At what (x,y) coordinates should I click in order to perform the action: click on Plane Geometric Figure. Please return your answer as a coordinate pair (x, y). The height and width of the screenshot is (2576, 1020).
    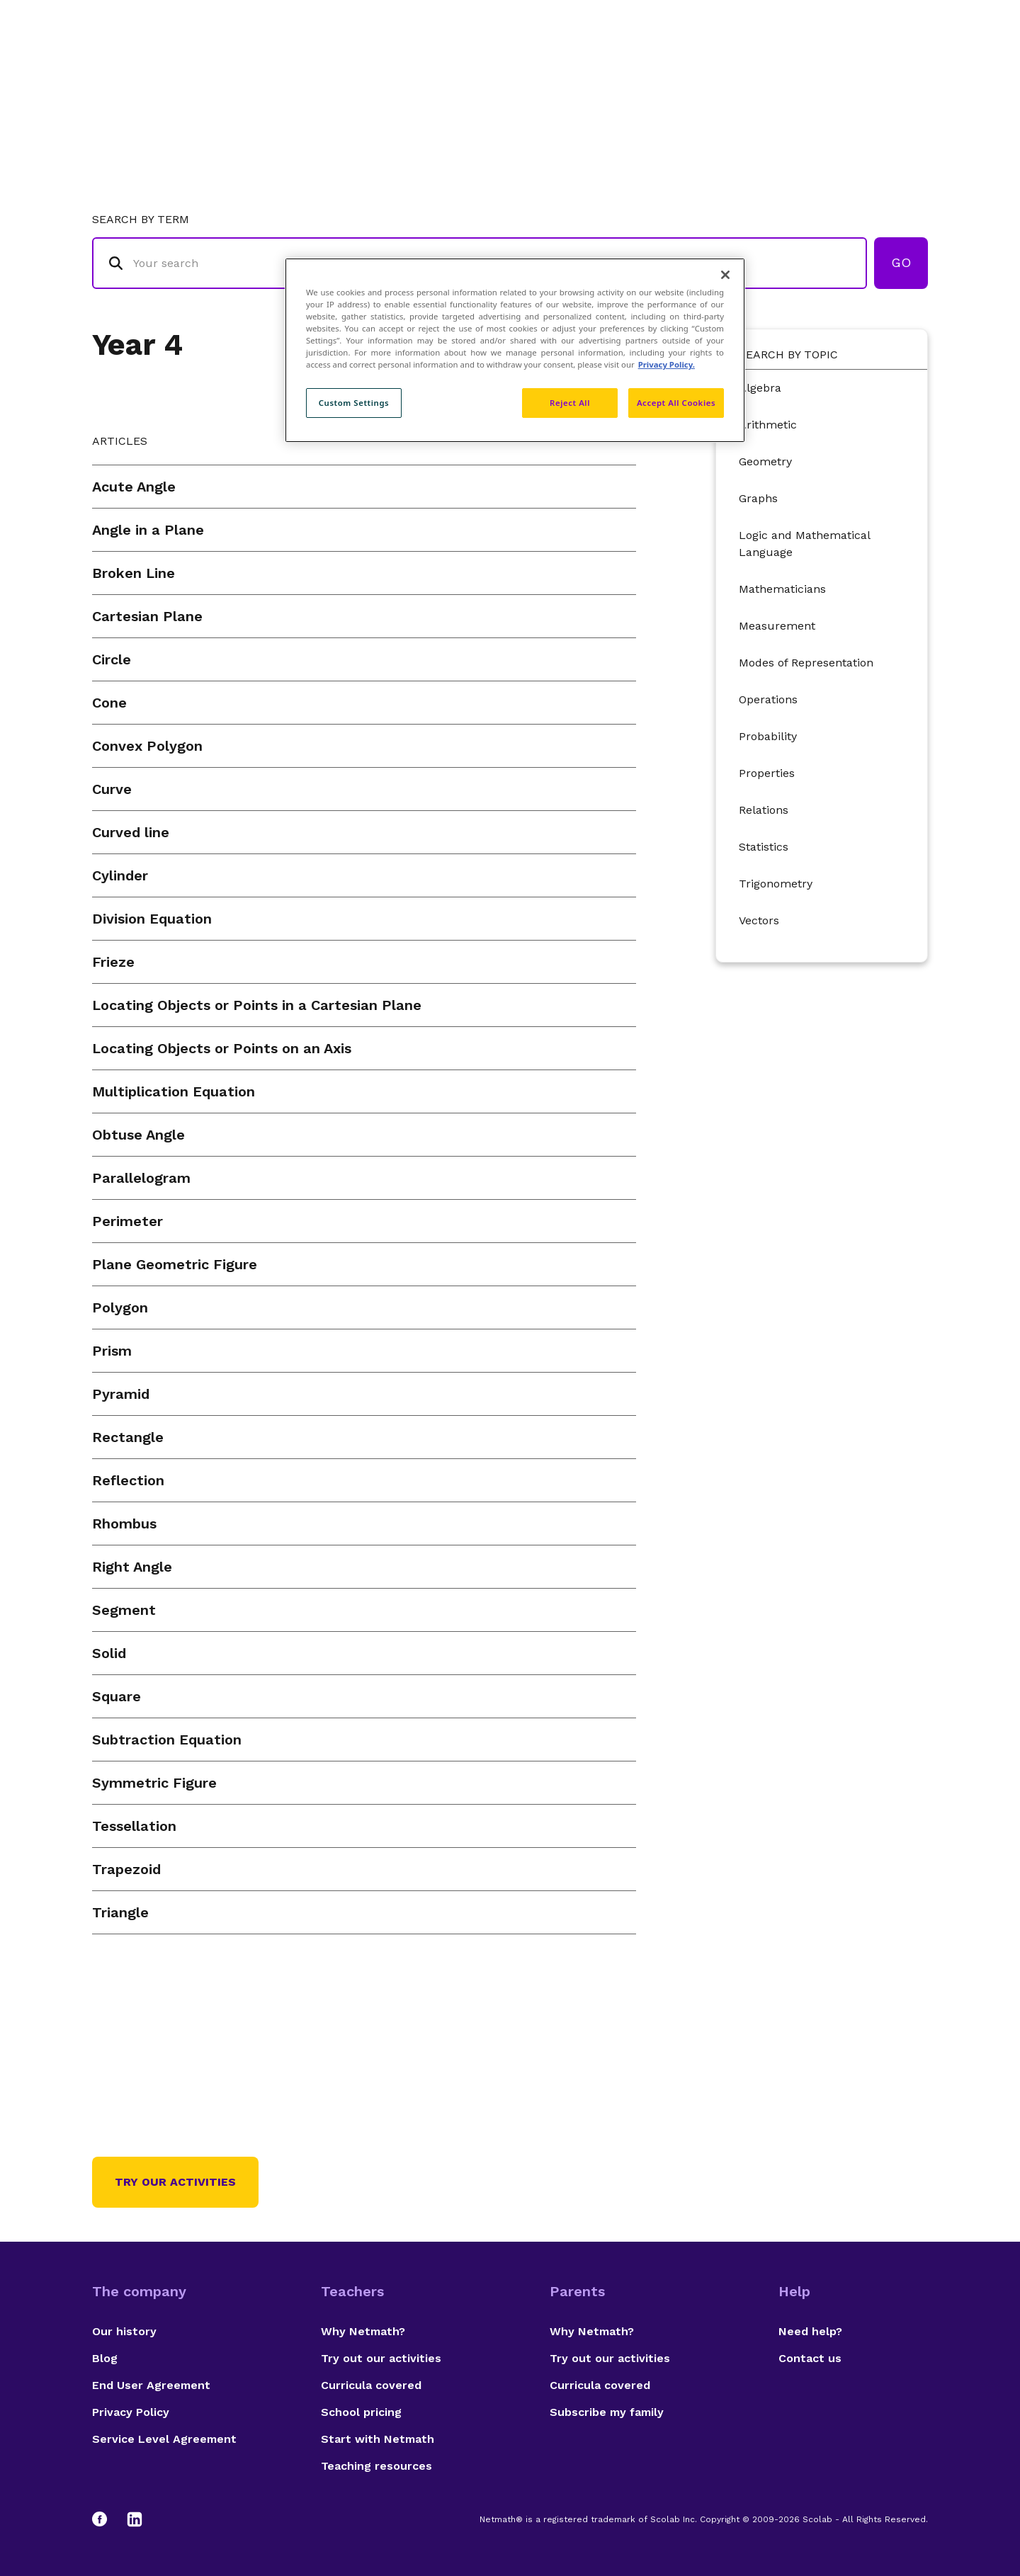
    Looking at the image, I should click on (174, 1264).